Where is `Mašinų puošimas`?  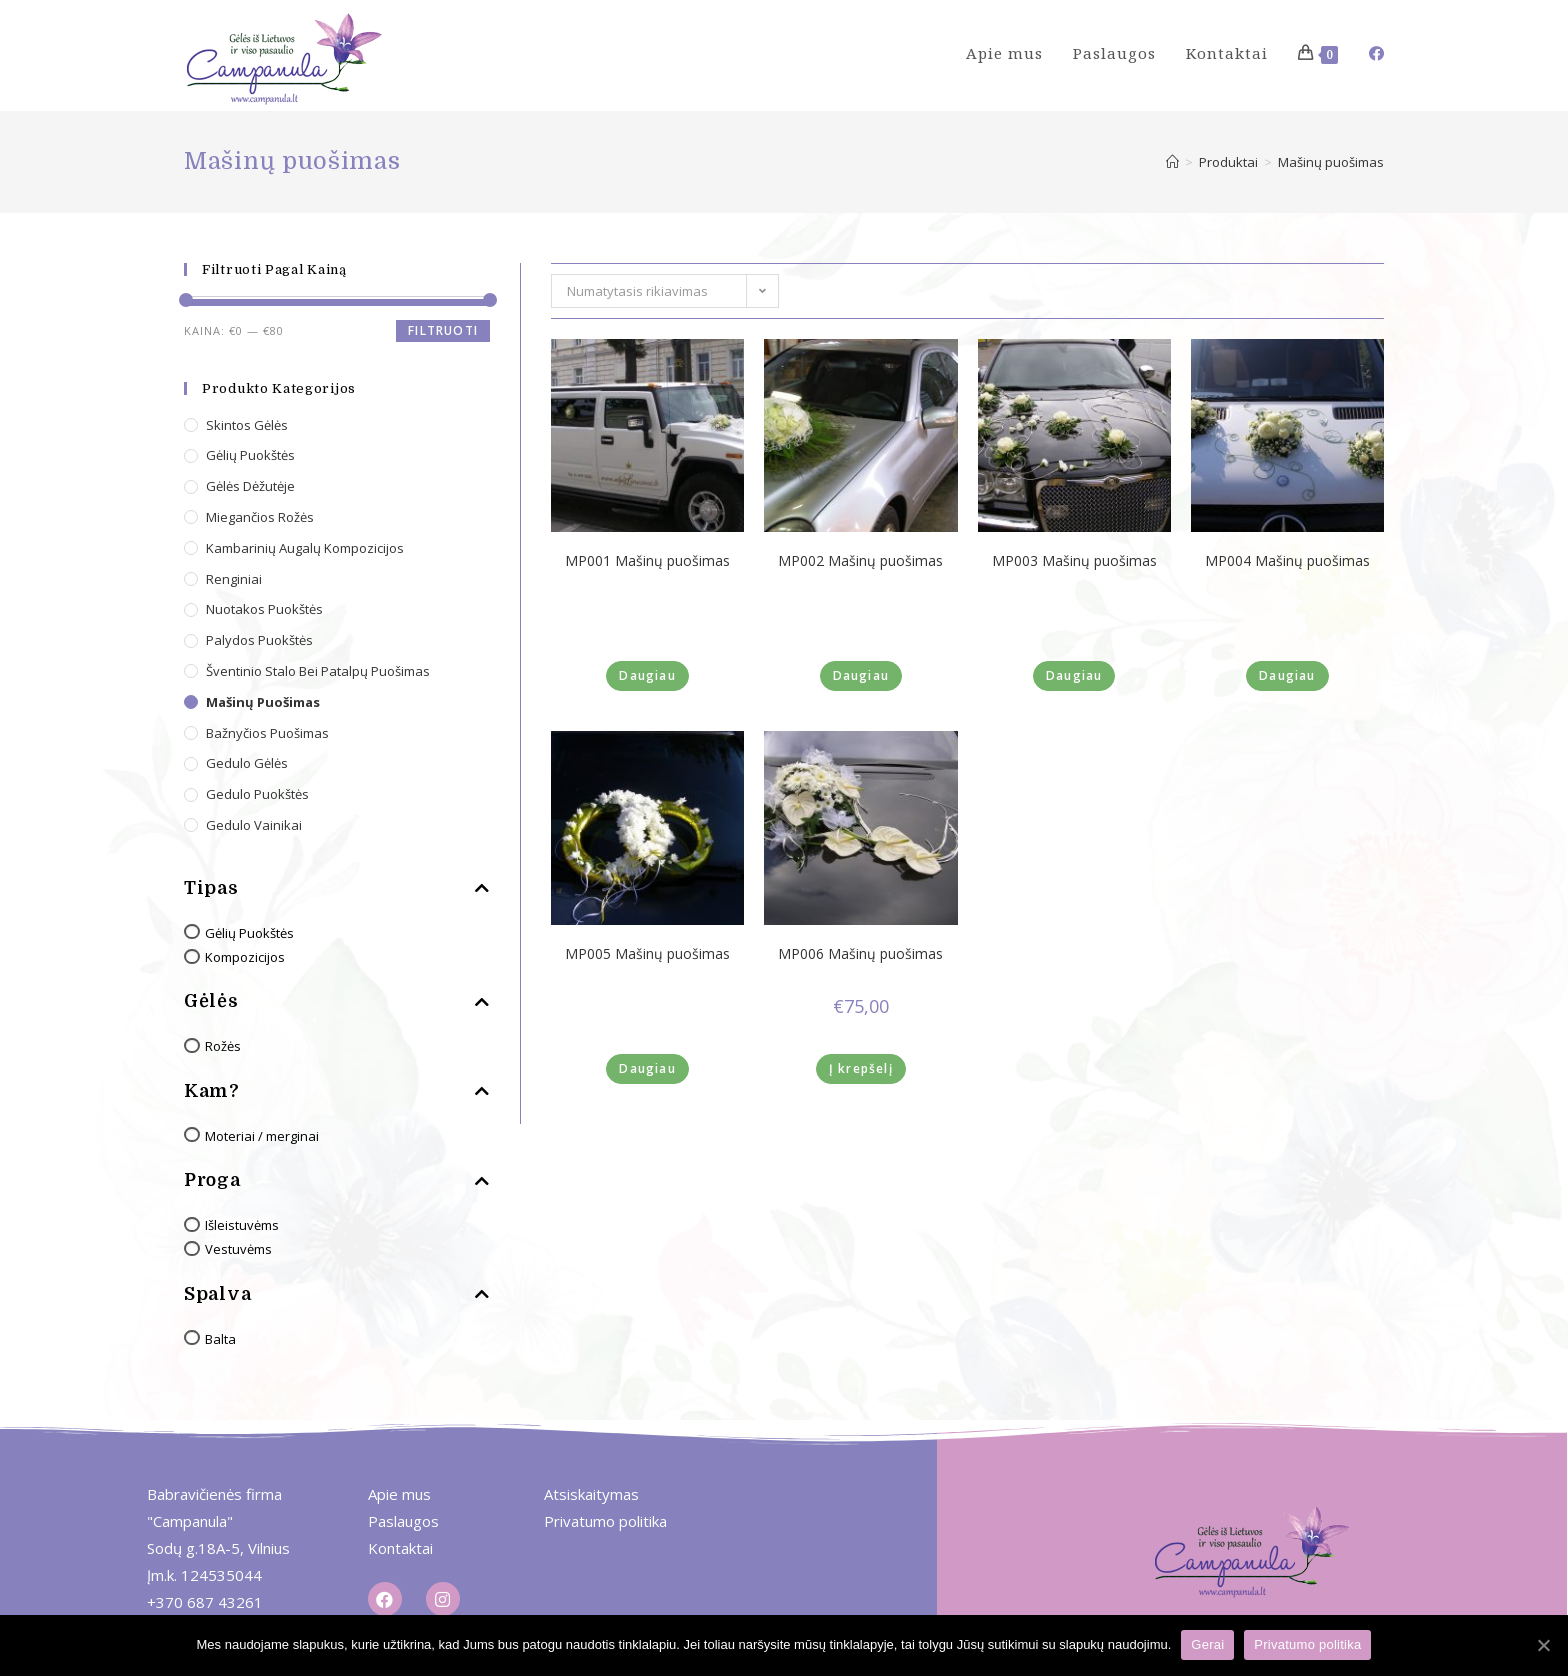
Mašinų puošimas is located at coordinates (263, 702).